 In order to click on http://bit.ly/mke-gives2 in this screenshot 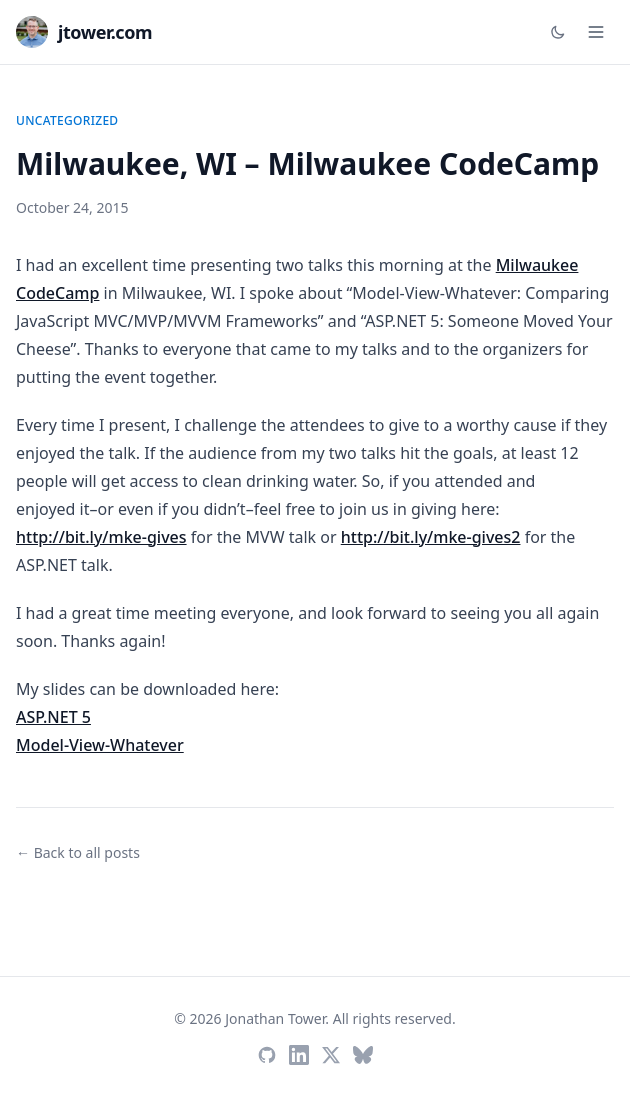, I will do `click(431, 537)`.